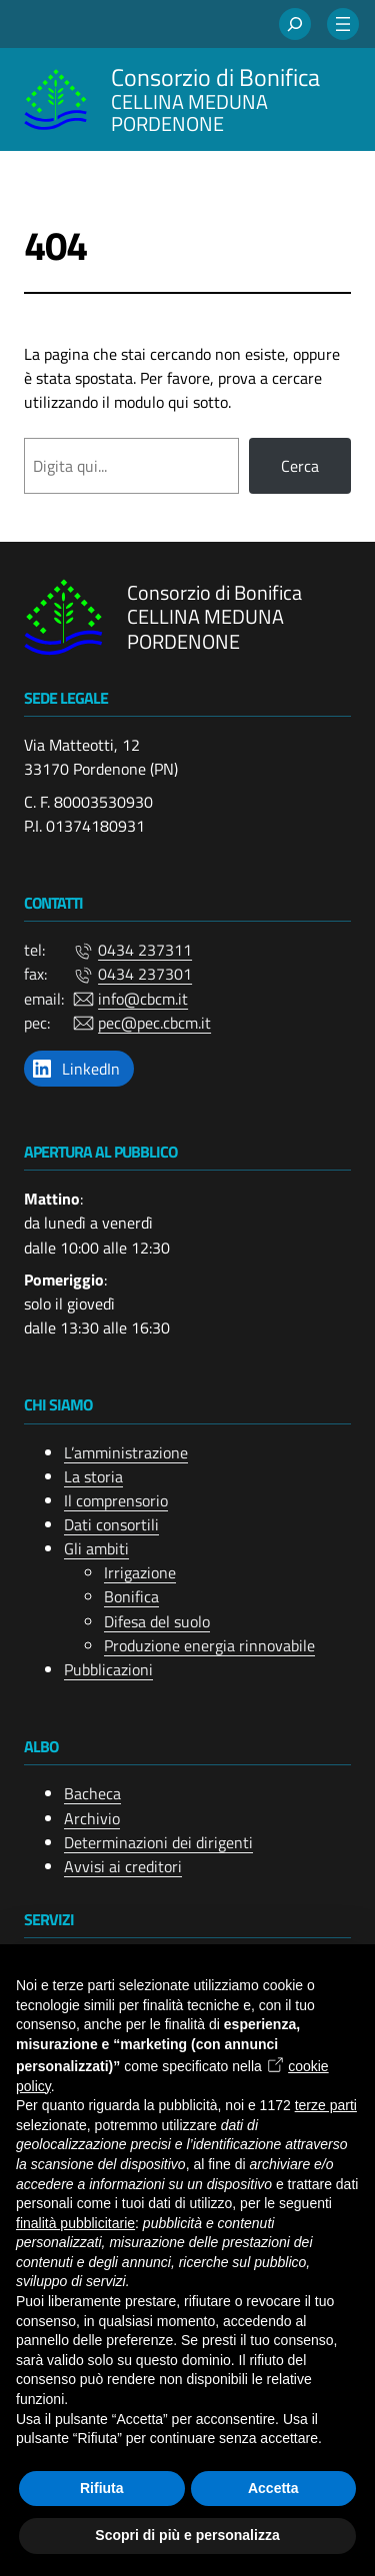  Describe the element at coordinates (102, 2488) in the screenshot. I see `Rifiuta [button]` at that location.